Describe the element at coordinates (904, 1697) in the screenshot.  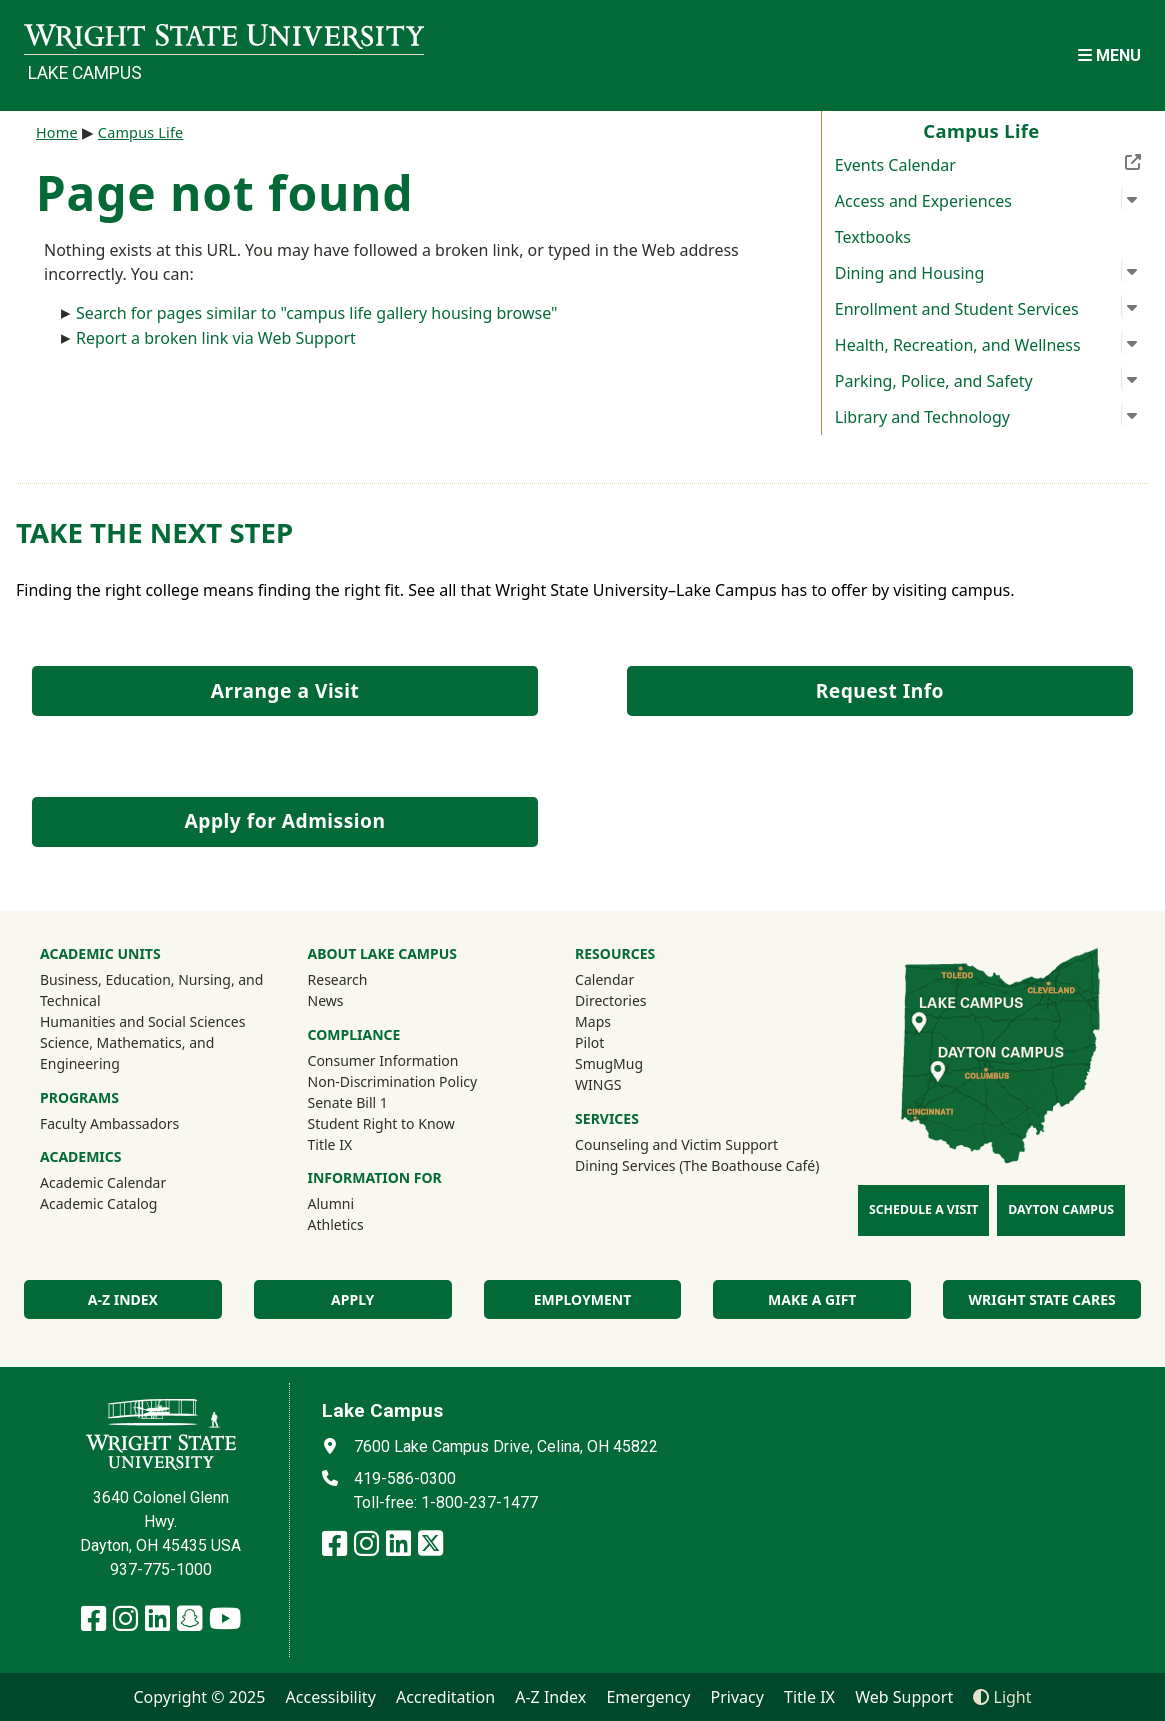
I see `Web Support` at that location.